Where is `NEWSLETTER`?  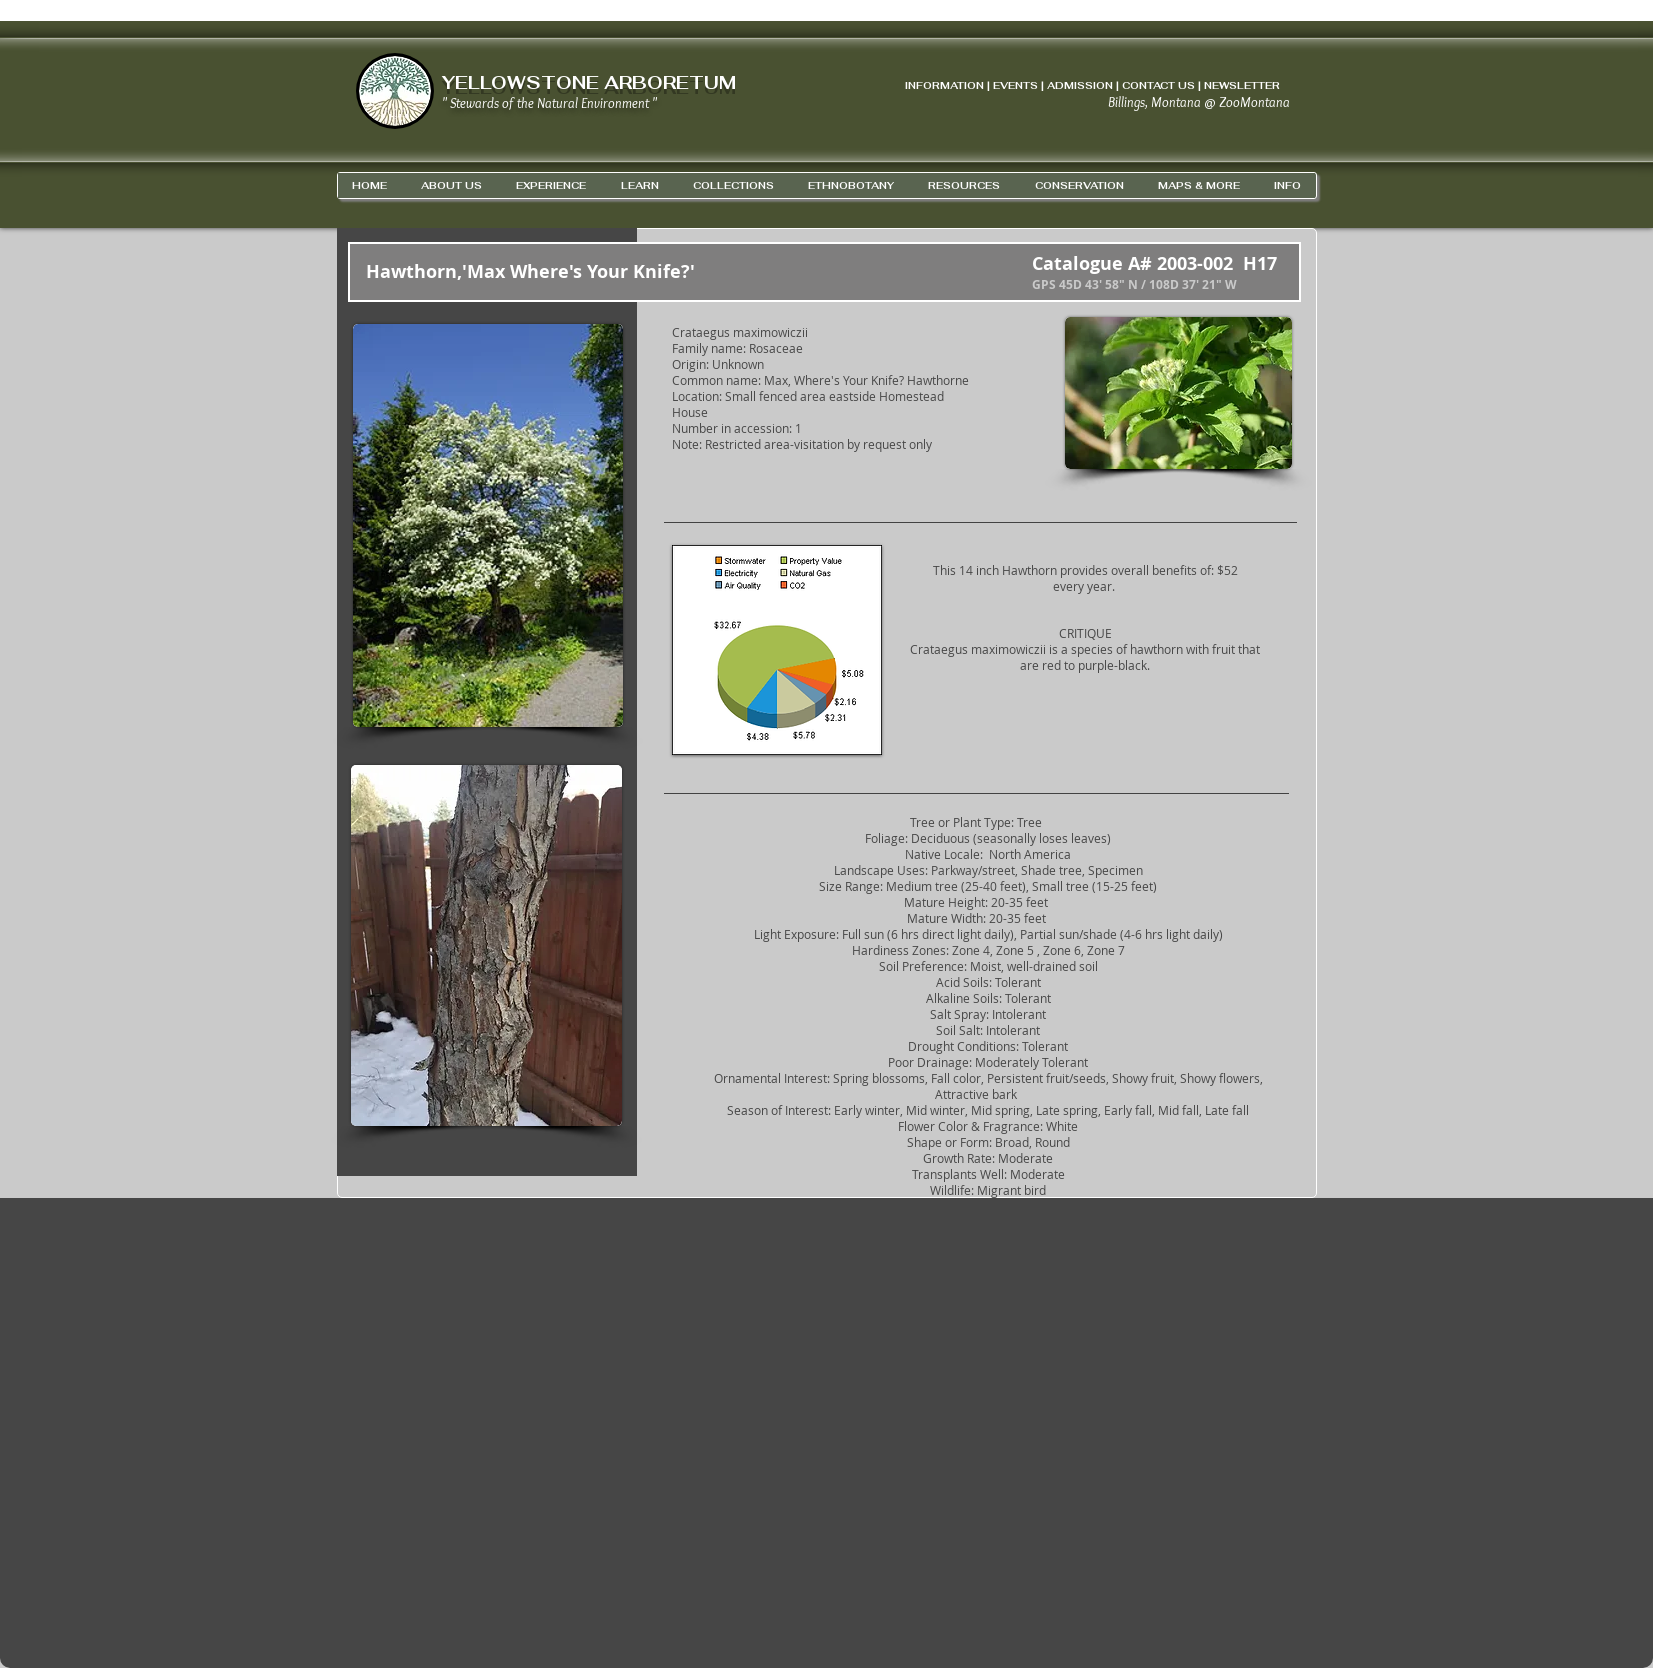 NEWSLETTER is located at coordinates (1242, 85).